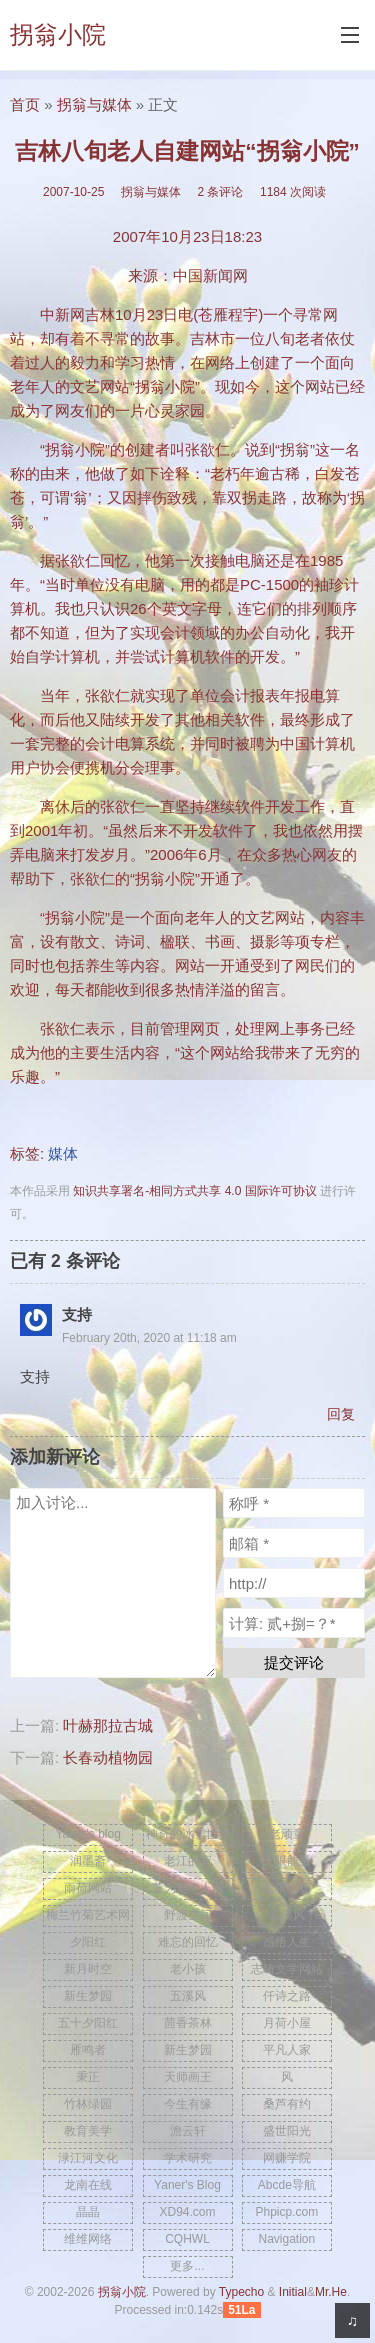 This screenshot has height=2343, width=375. I want to click on 拐翁与媒体, so click(94, 104).